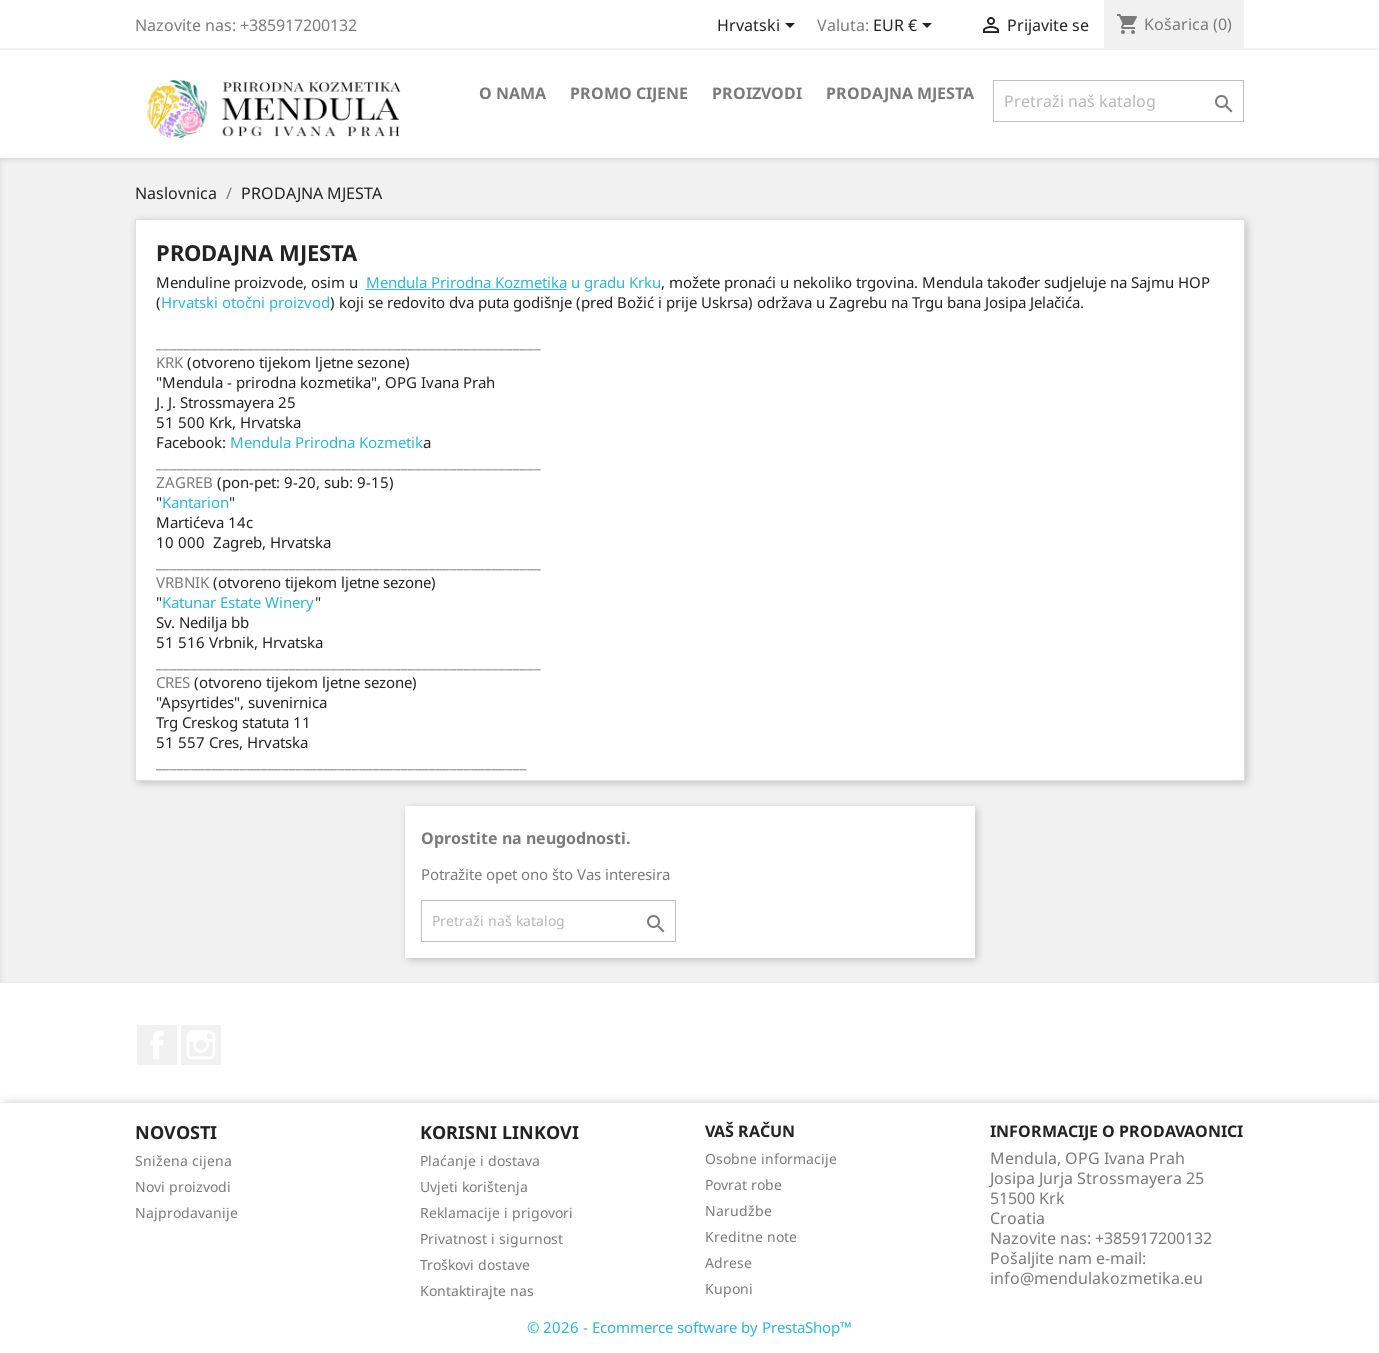 The width and height of the screenshot is (1379, 1353). I want to click on Hrvatski otočni proizvod, so click(245, 302).